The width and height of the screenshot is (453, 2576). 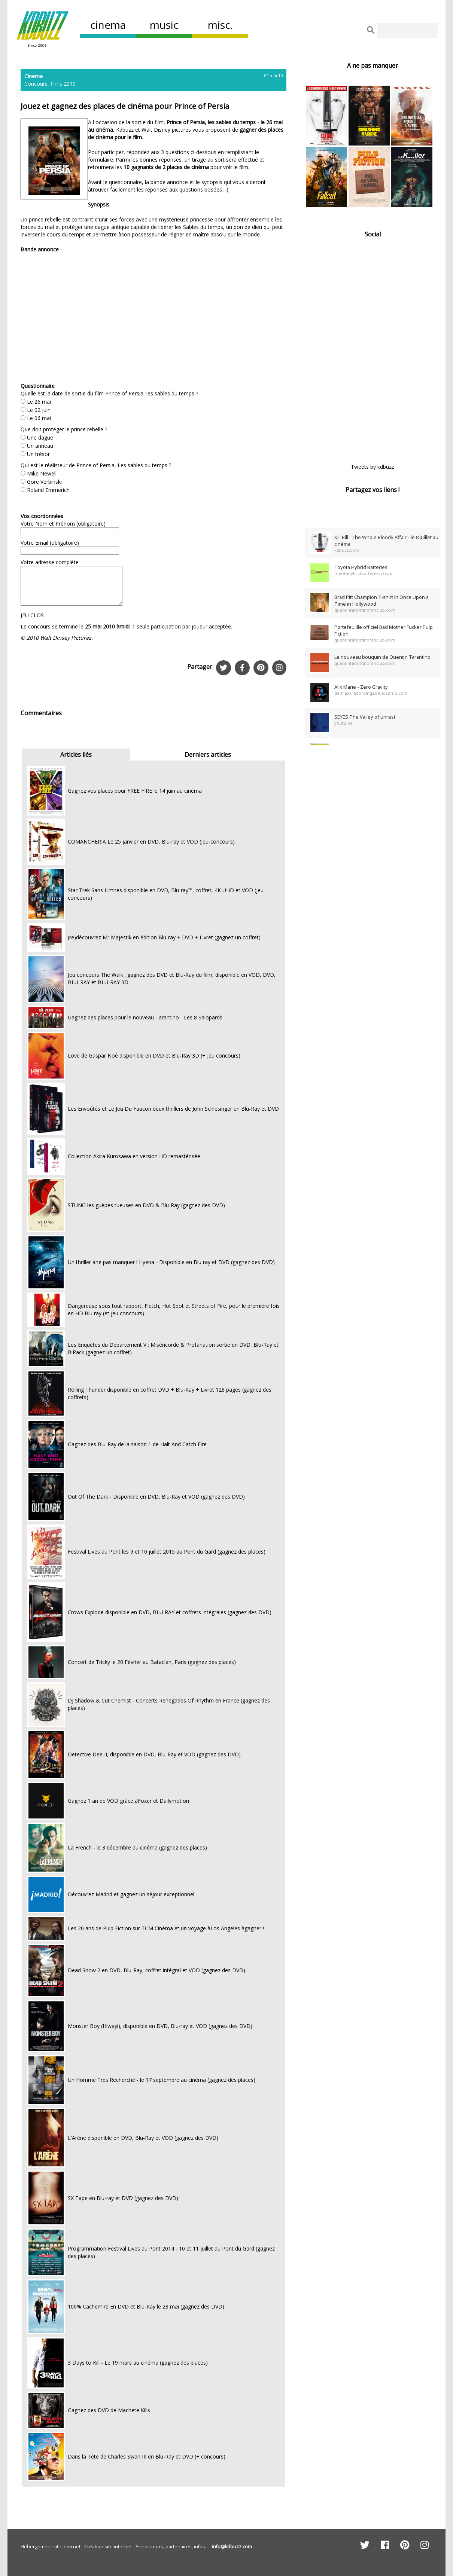 I want to click on cinema, so click(x=108, y=25).